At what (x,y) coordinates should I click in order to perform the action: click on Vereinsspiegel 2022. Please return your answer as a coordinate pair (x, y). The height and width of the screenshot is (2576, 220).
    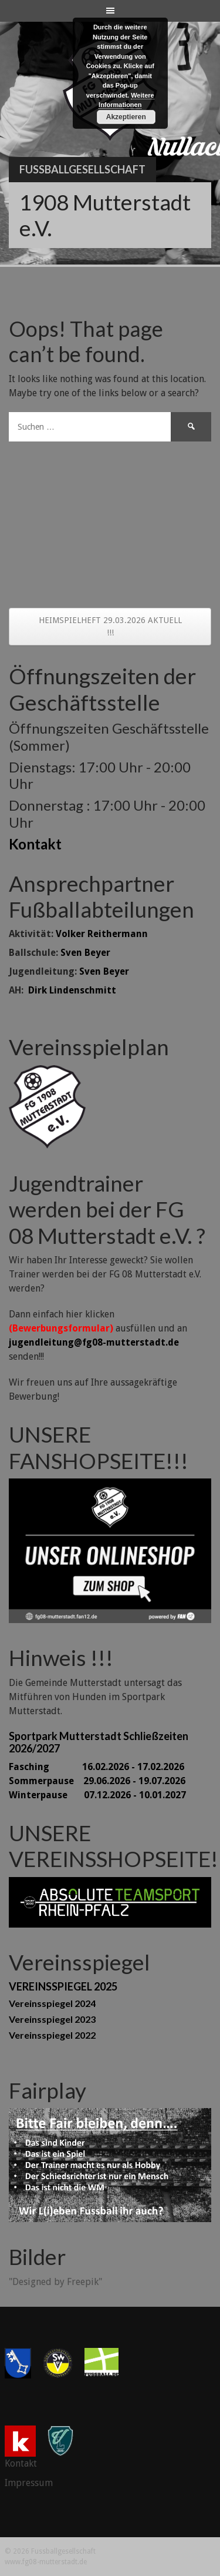
    Looking at the image, I should click on (52, 2034).